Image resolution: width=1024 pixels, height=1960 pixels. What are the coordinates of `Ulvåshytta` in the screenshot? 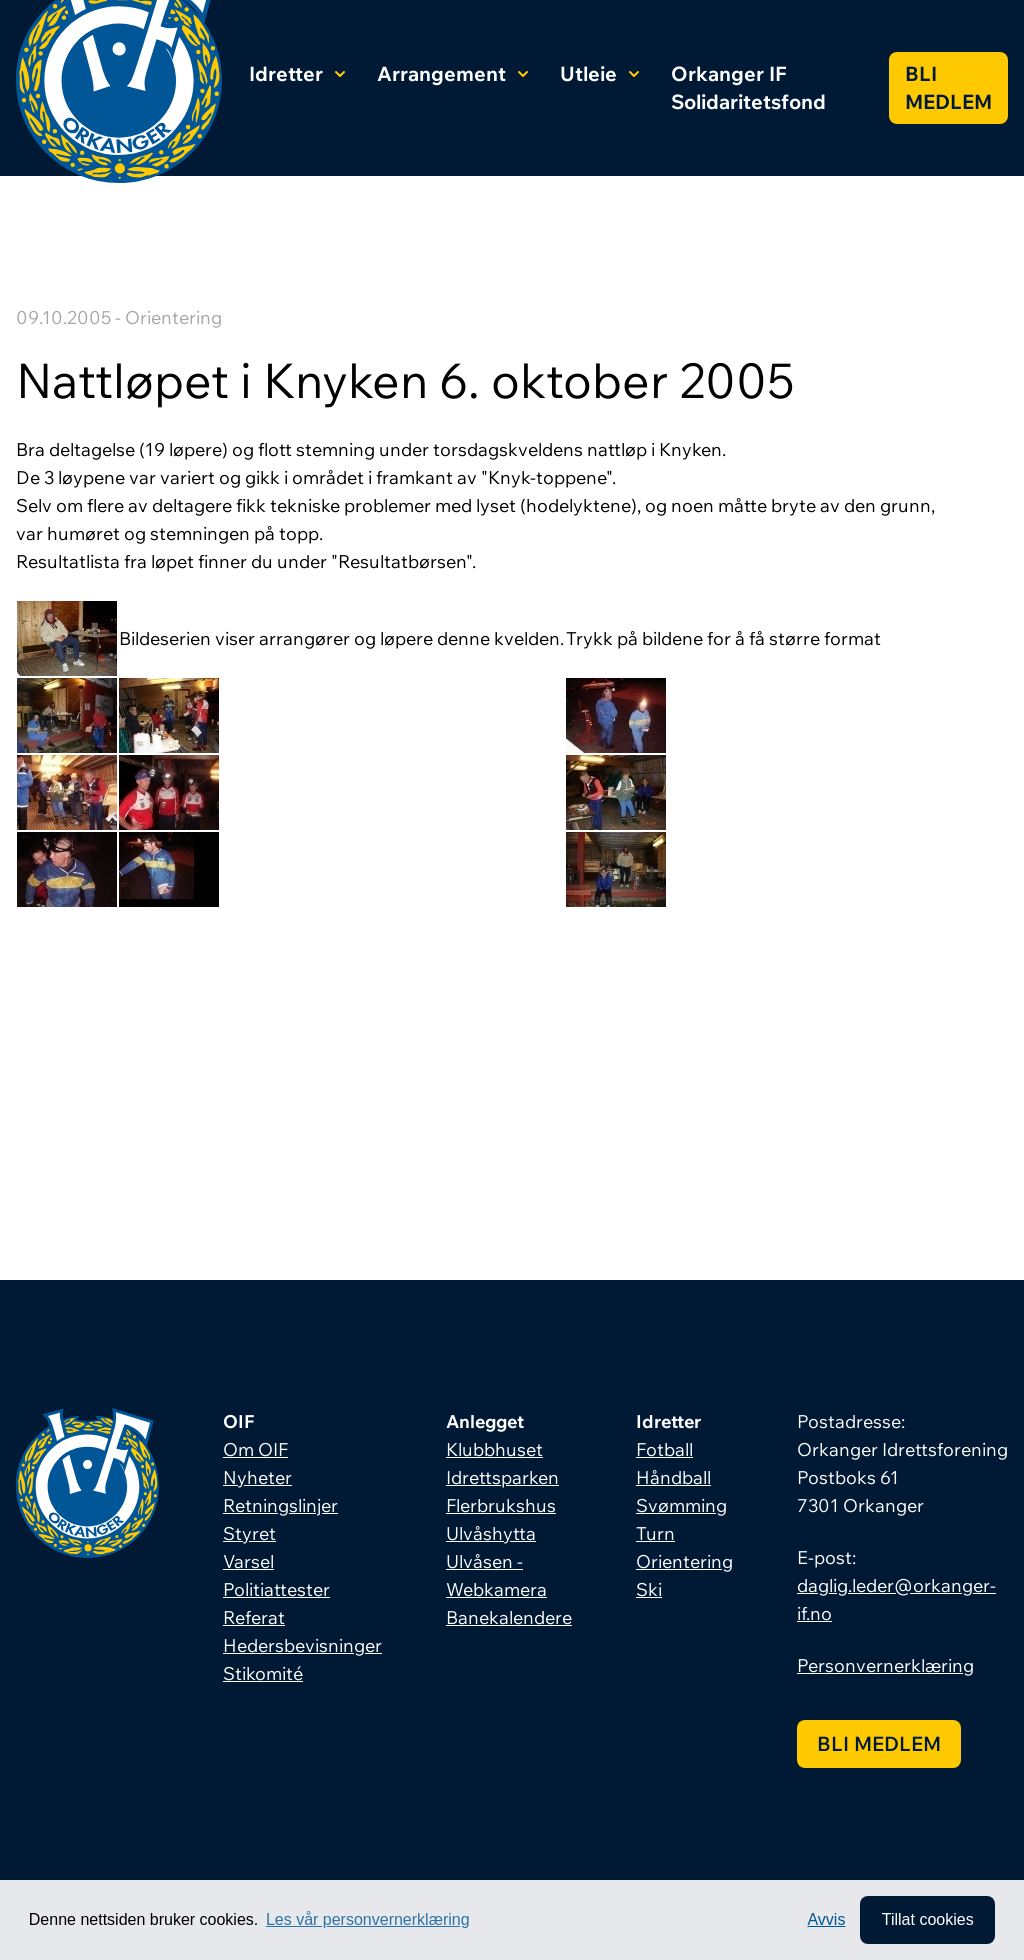 It's located at (491, 1533).